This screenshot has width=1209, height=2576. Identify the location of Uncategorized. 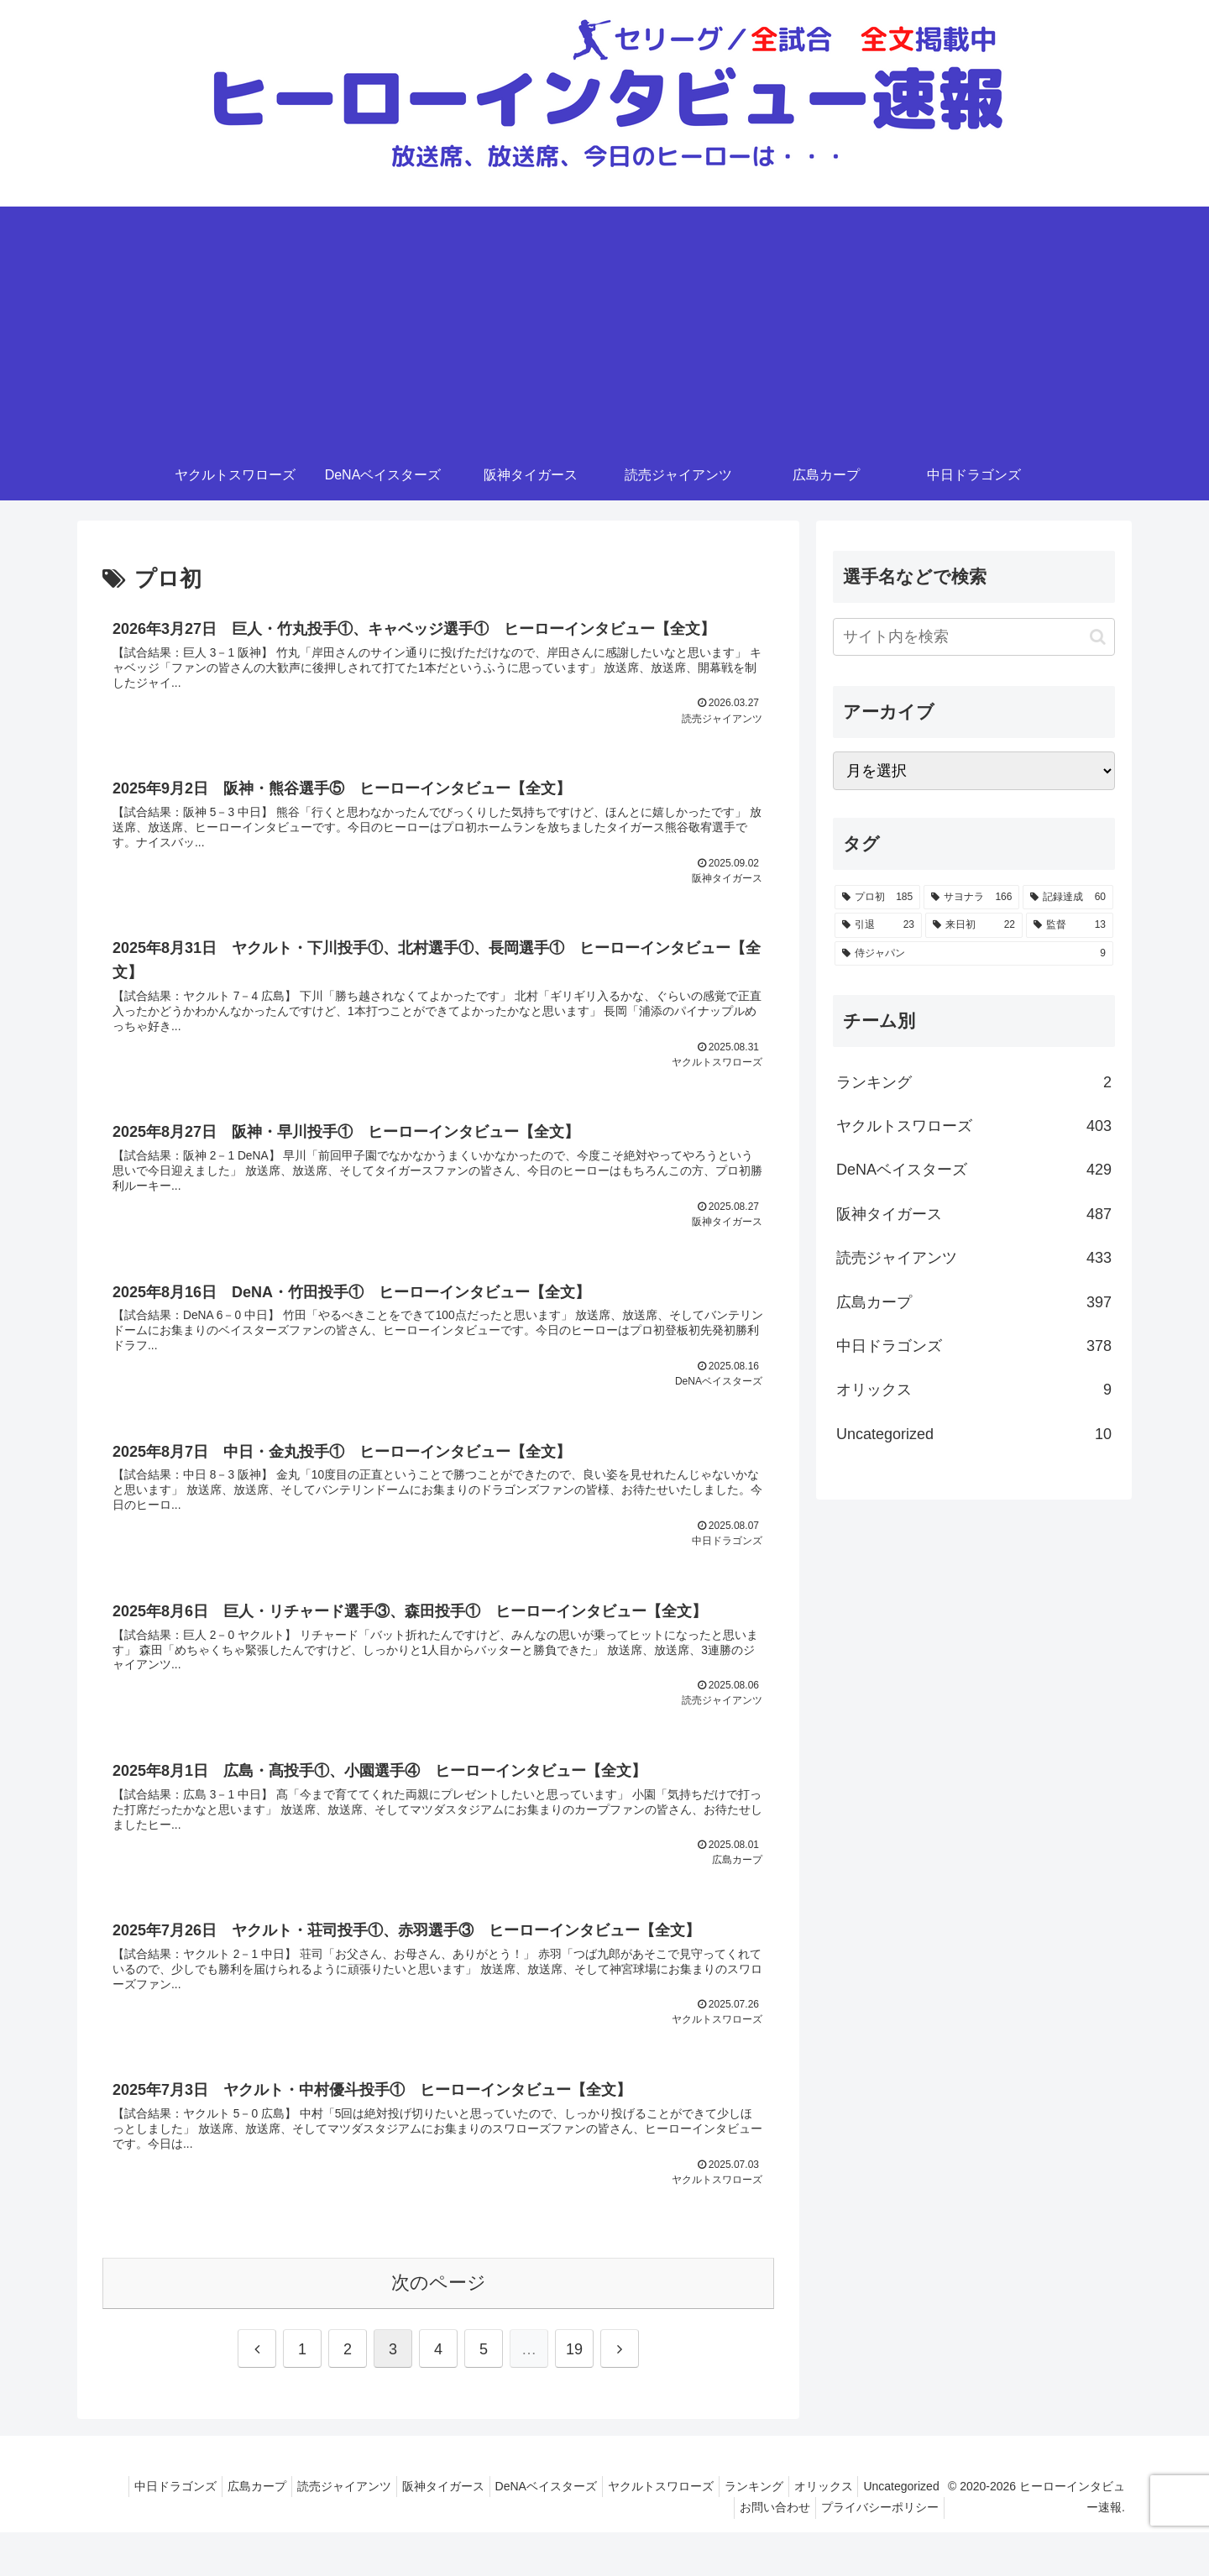
(684, 2551).